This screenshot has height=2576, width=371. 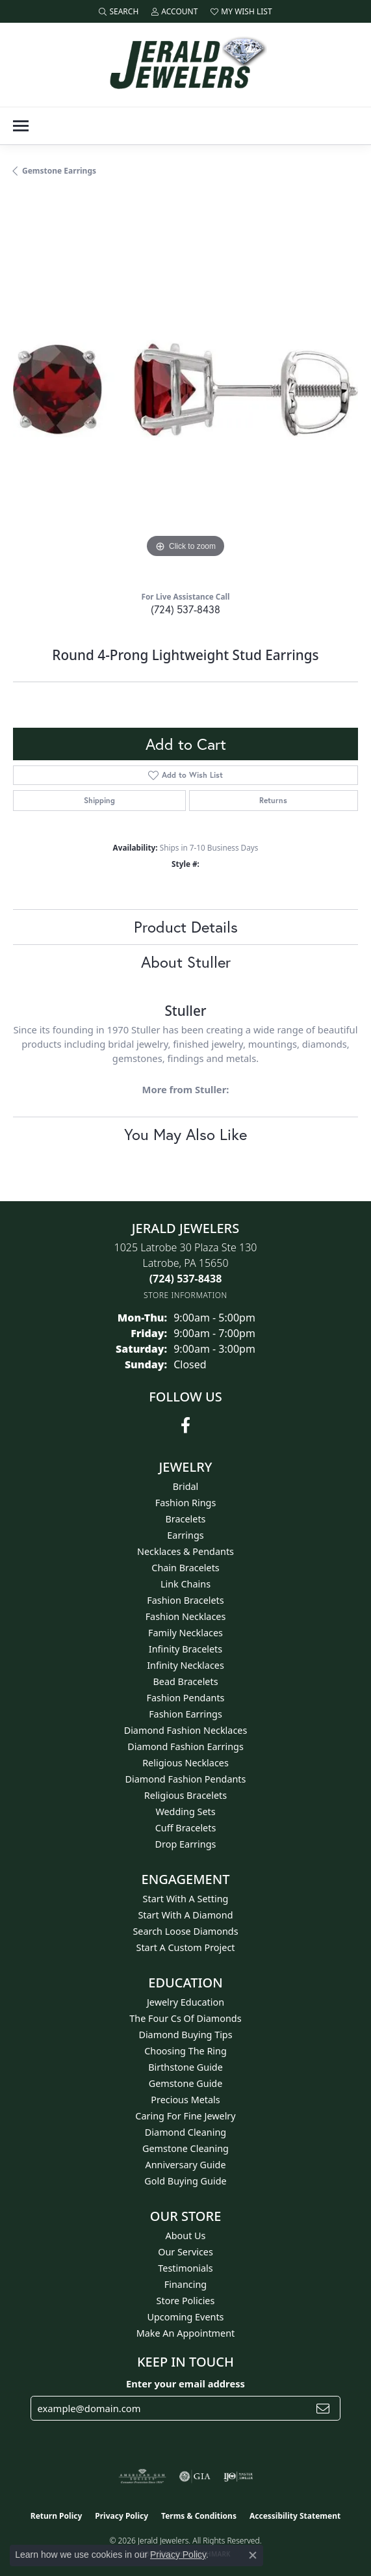 What do you see at coordinates (185, 2002) in the screenshot?
I see `Jewelry Education [menuitem]` at bounding box center [185, 2002].